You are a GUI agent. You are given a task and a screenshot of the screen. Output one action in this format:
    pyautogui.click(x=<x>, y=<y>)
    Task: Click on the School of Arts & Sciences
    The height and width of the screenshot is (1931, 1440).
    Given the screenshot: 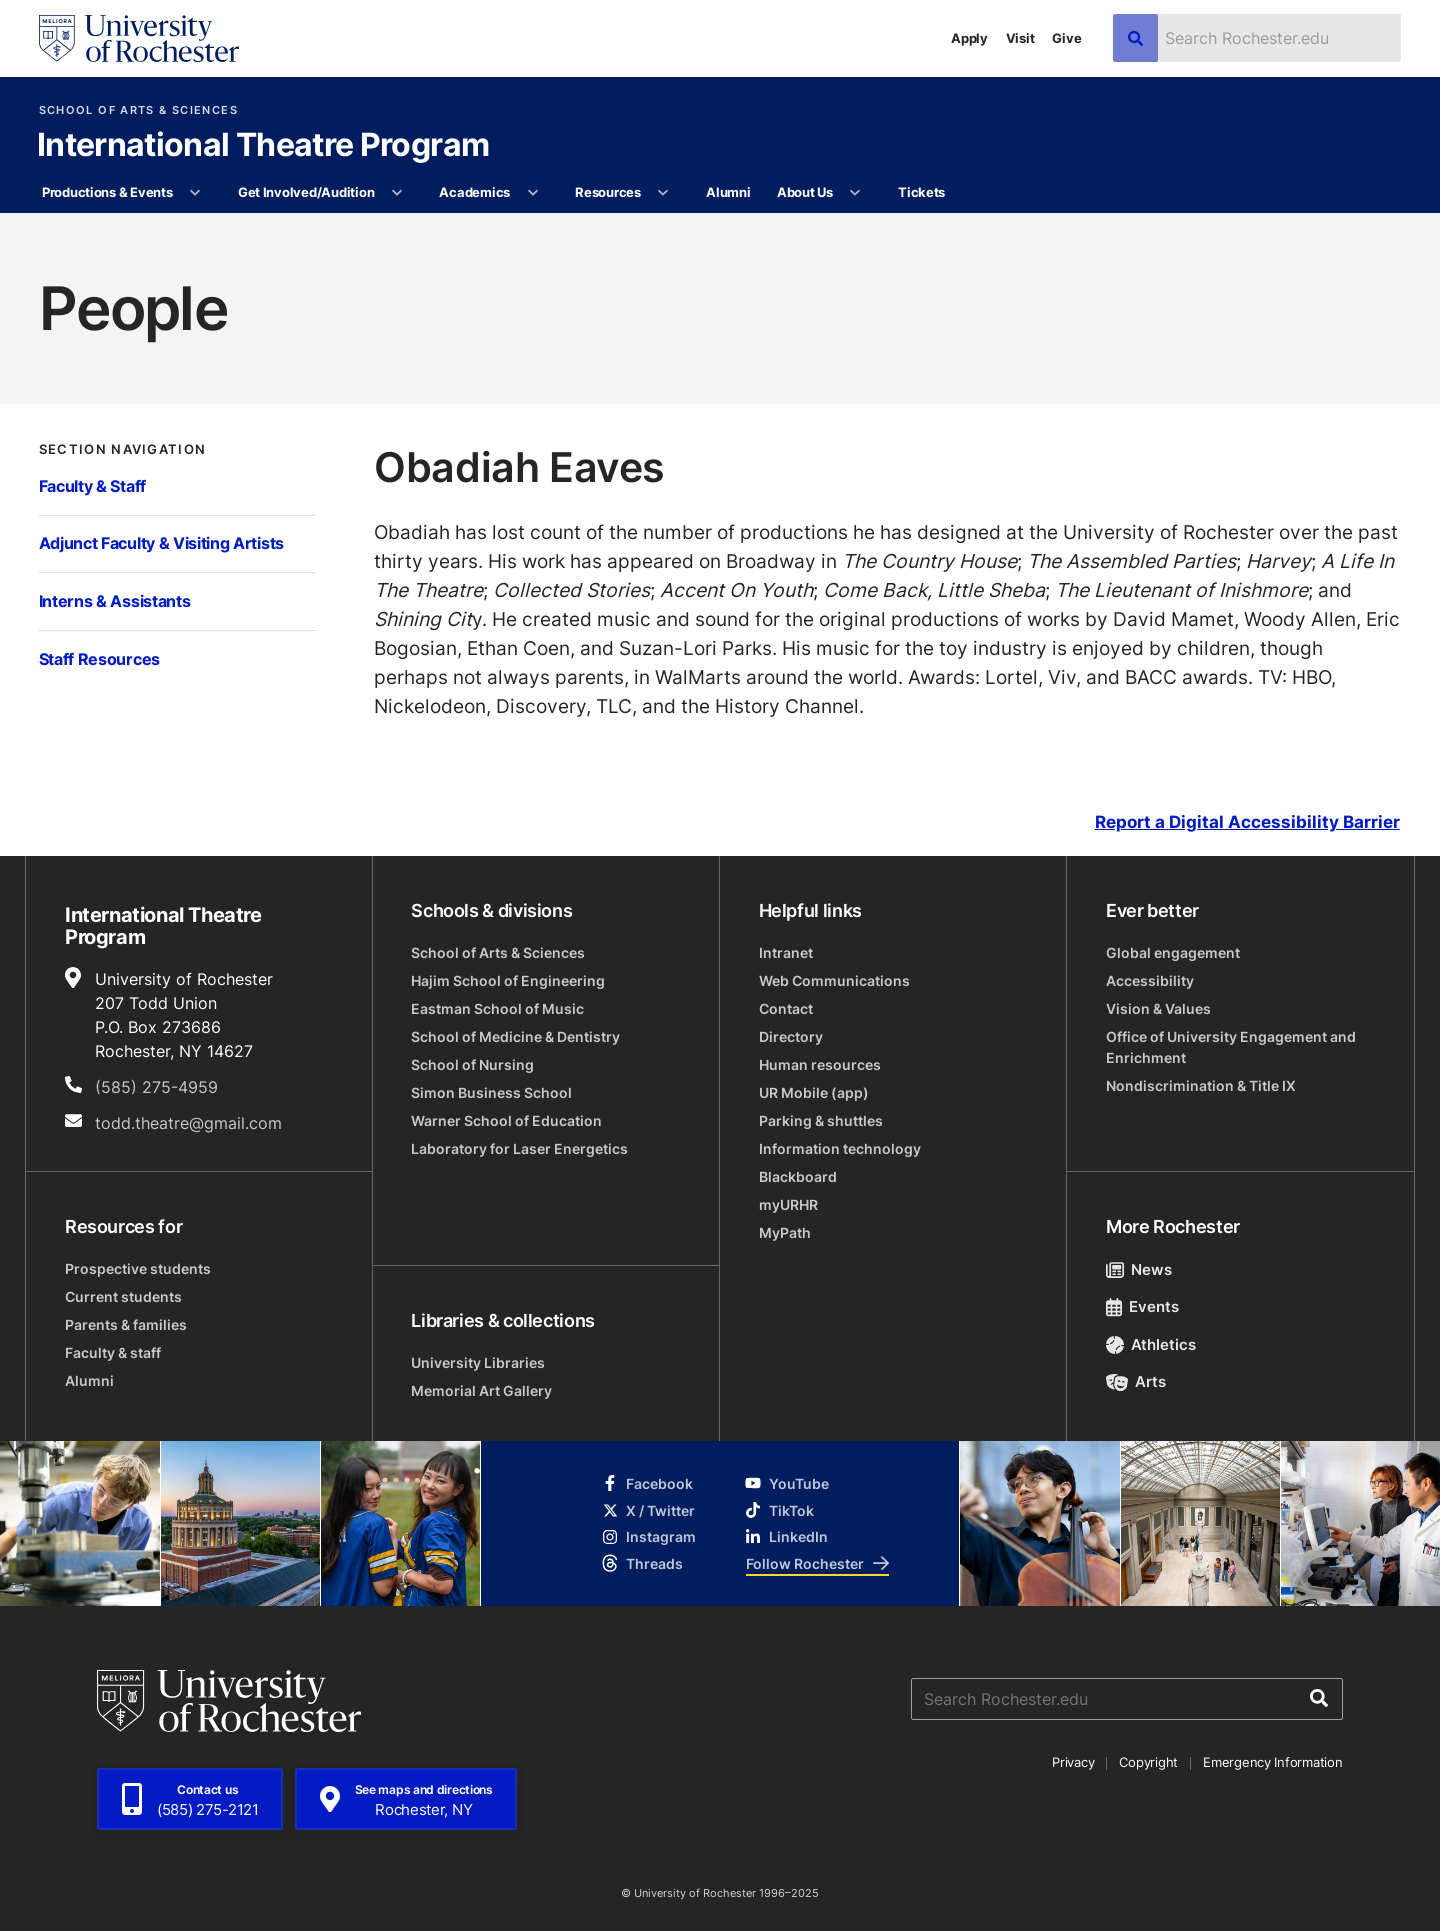 What is the action you would take?
    pyautogui.click(x=138, y=110)
    